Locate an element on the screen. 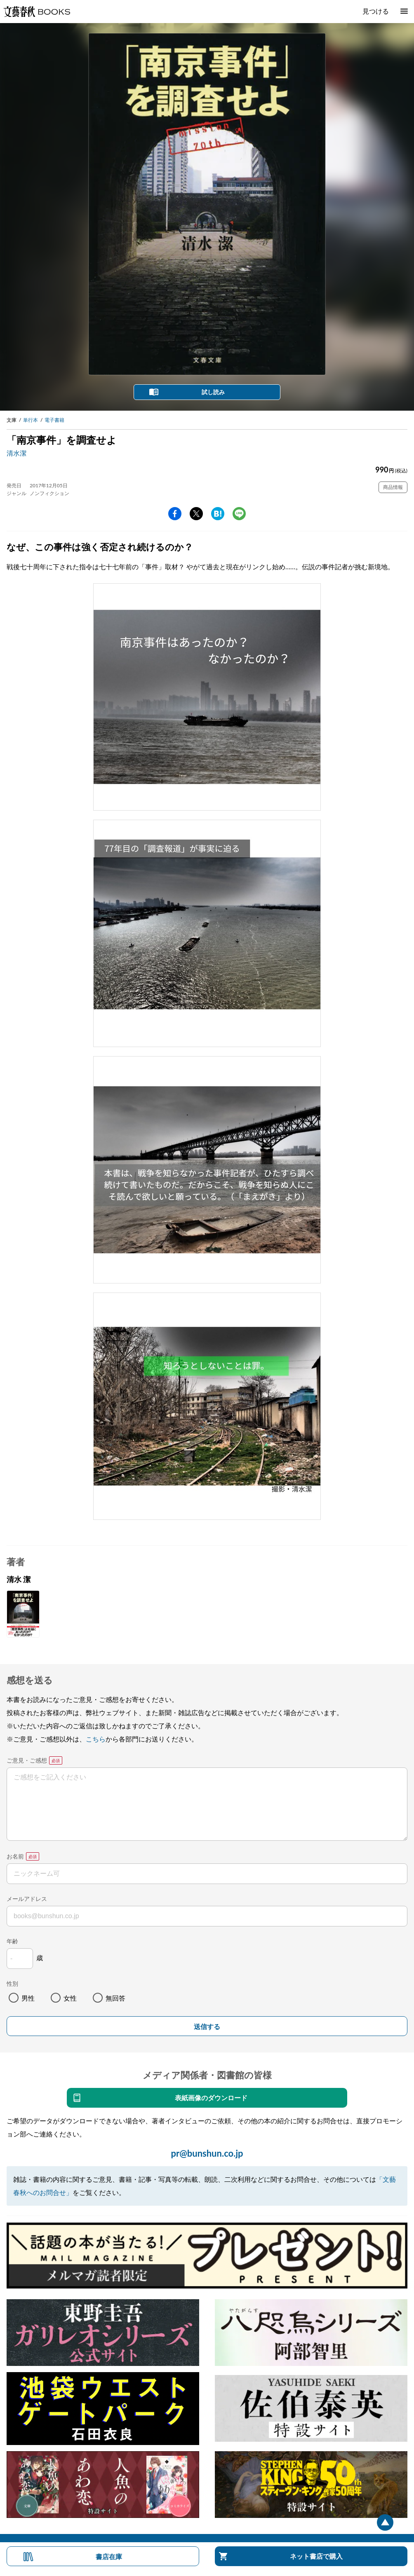  試し読み is located at coordinates (213, 391).